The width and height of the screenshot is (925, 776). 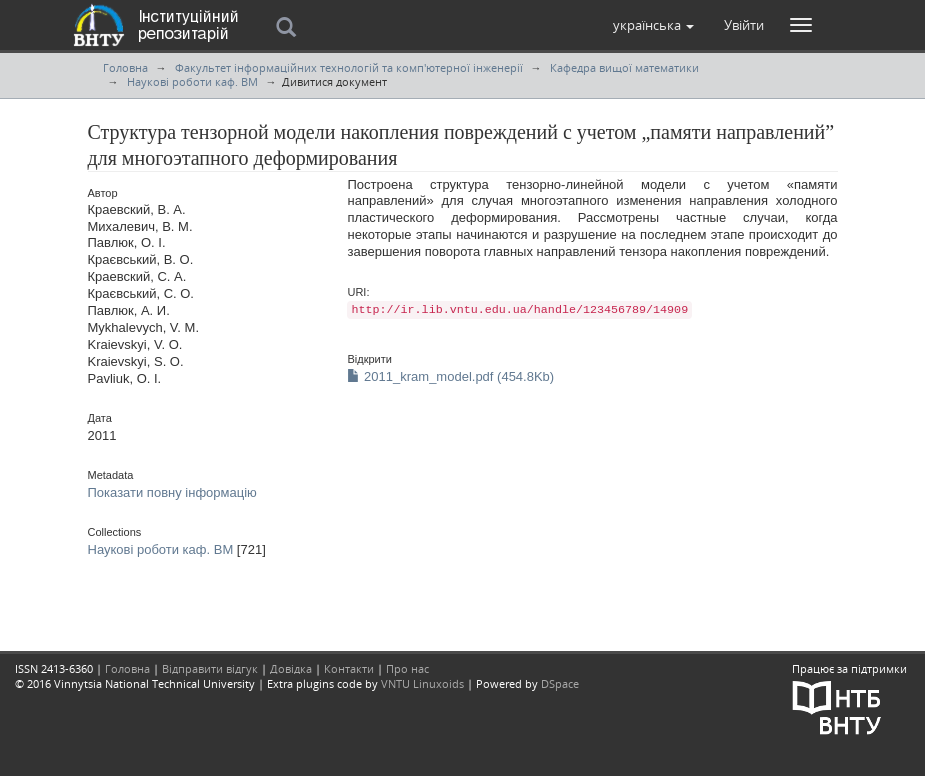 I want to click on Кафедра вищої математики, so click(x=624, y=67).